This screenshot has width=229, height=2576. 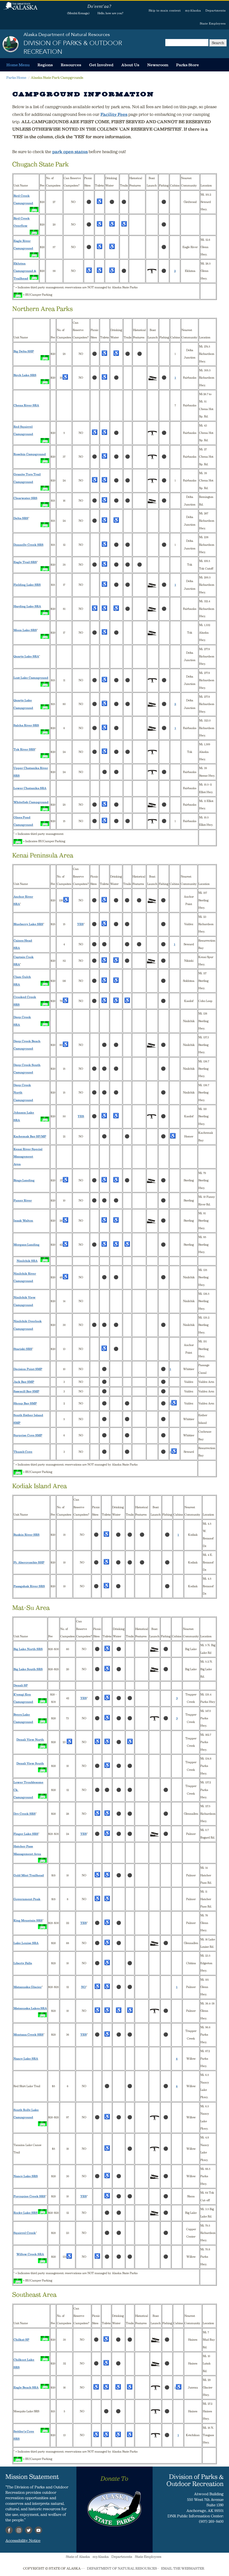 What do you see at coordinates (27, 1157) in the screenshot?
I see `Kenai River Special Management Area` at bounding box center [27, 1157].